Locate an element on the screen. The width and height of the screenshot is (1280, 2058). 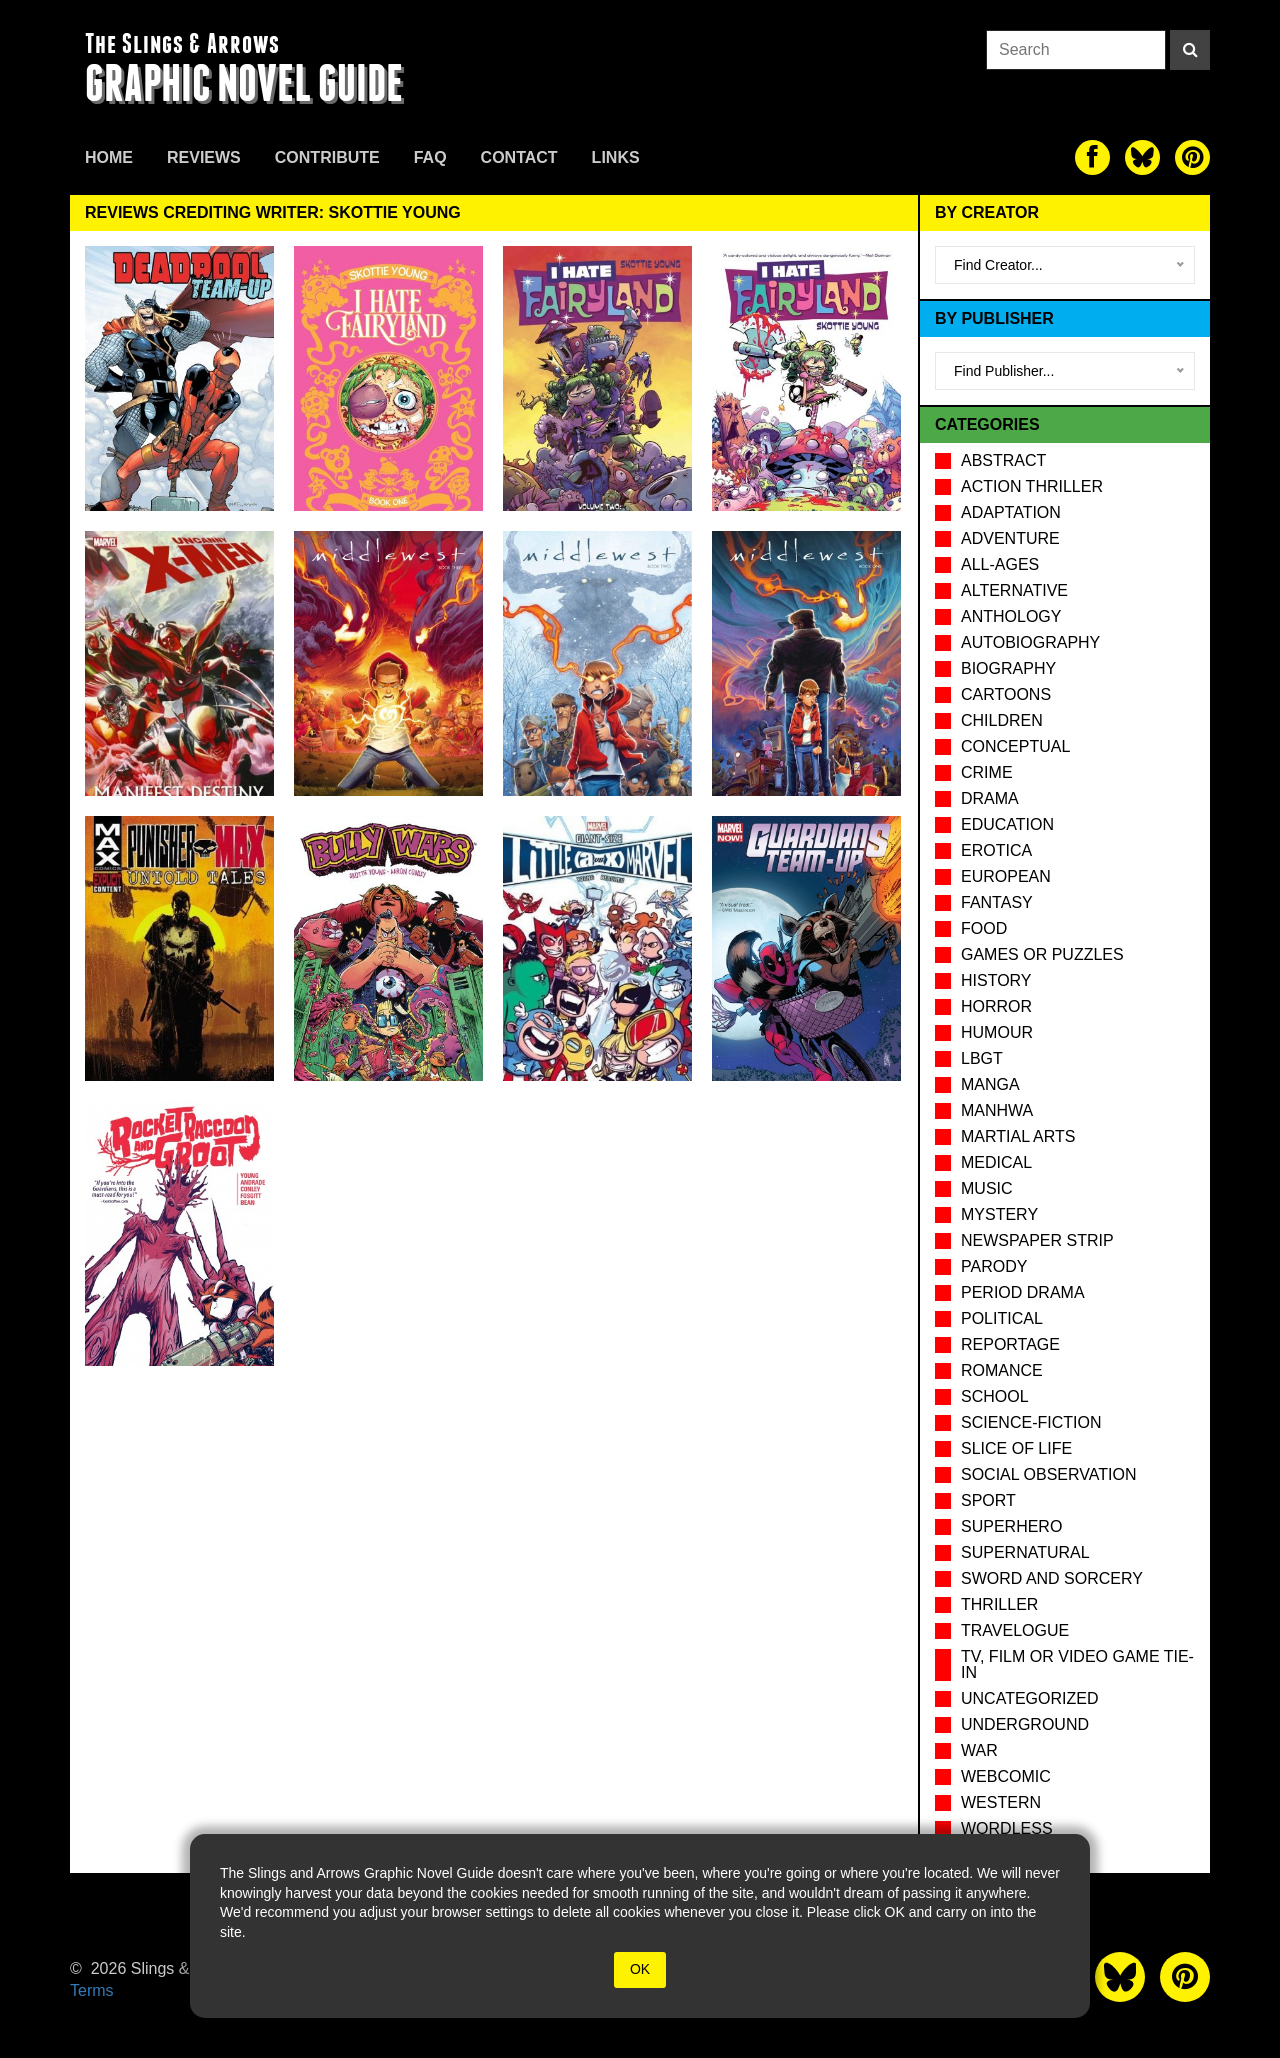
Cartoons is located at coordinates (1006, 694).